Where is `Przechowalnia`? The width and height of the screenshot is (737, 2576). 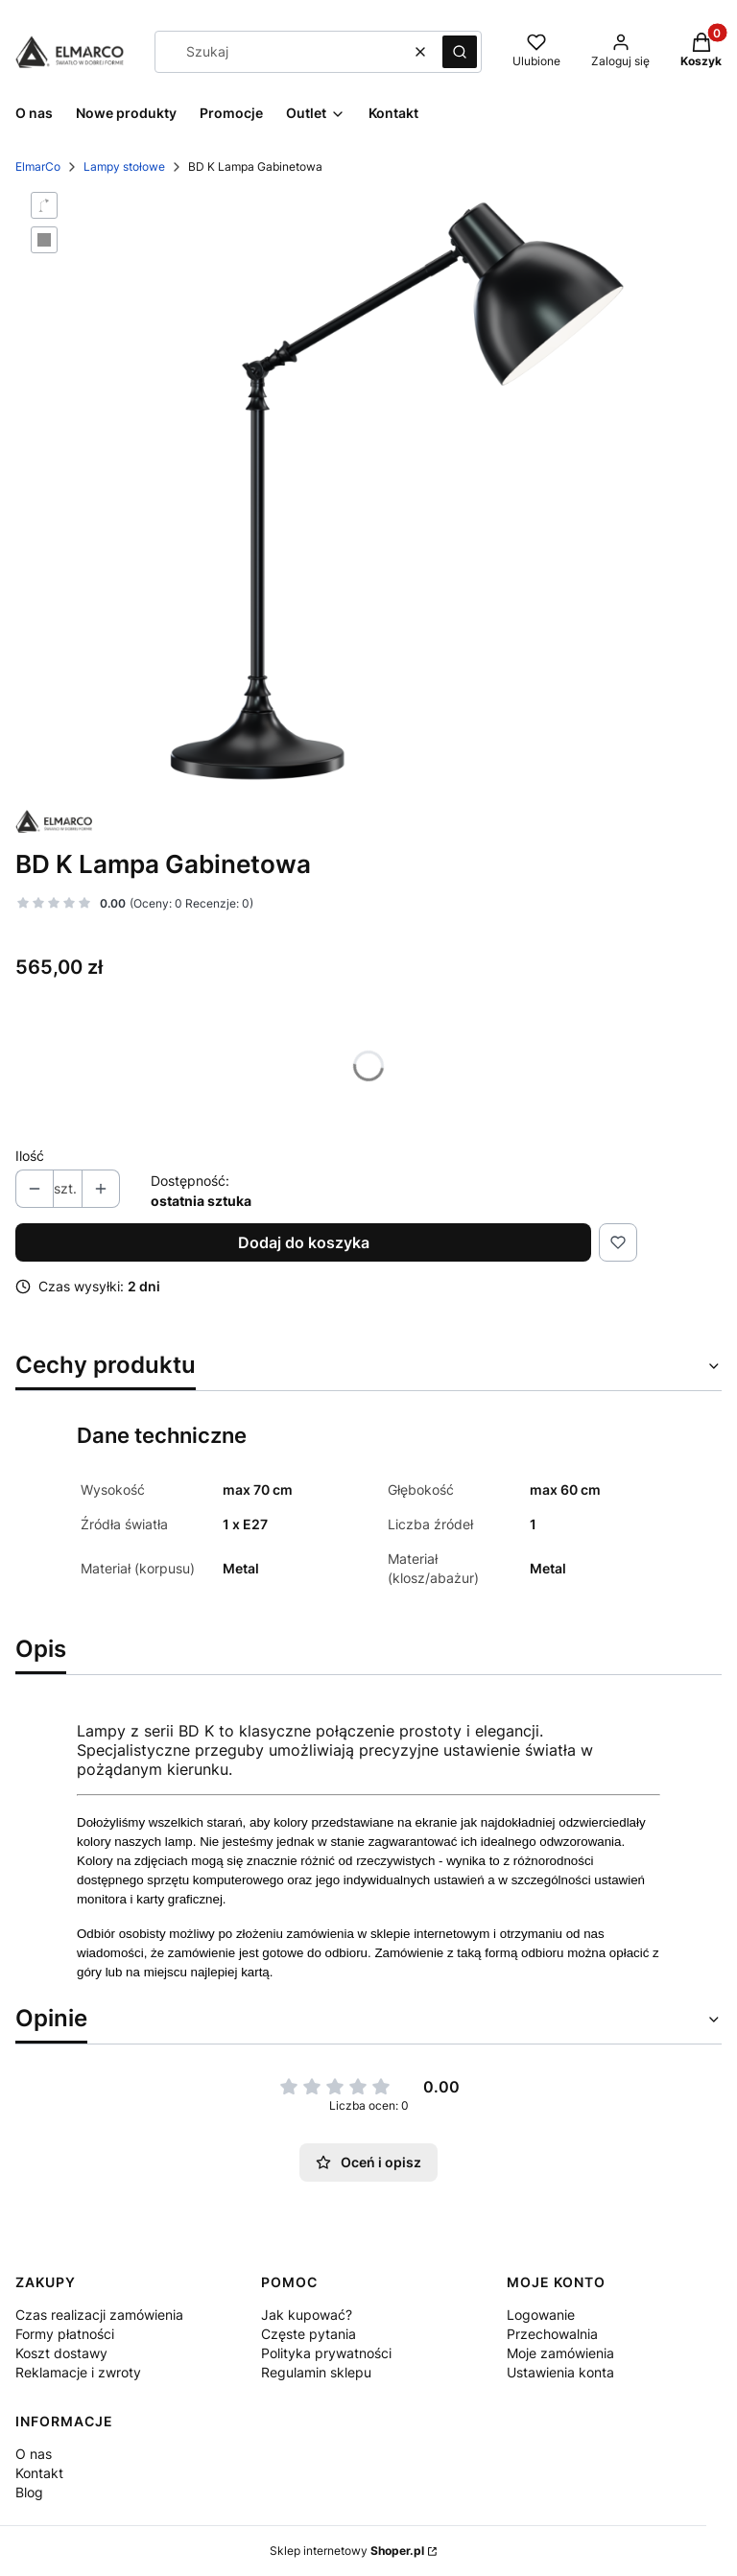 Przechowalnia is located at coordinates (552, 2334).